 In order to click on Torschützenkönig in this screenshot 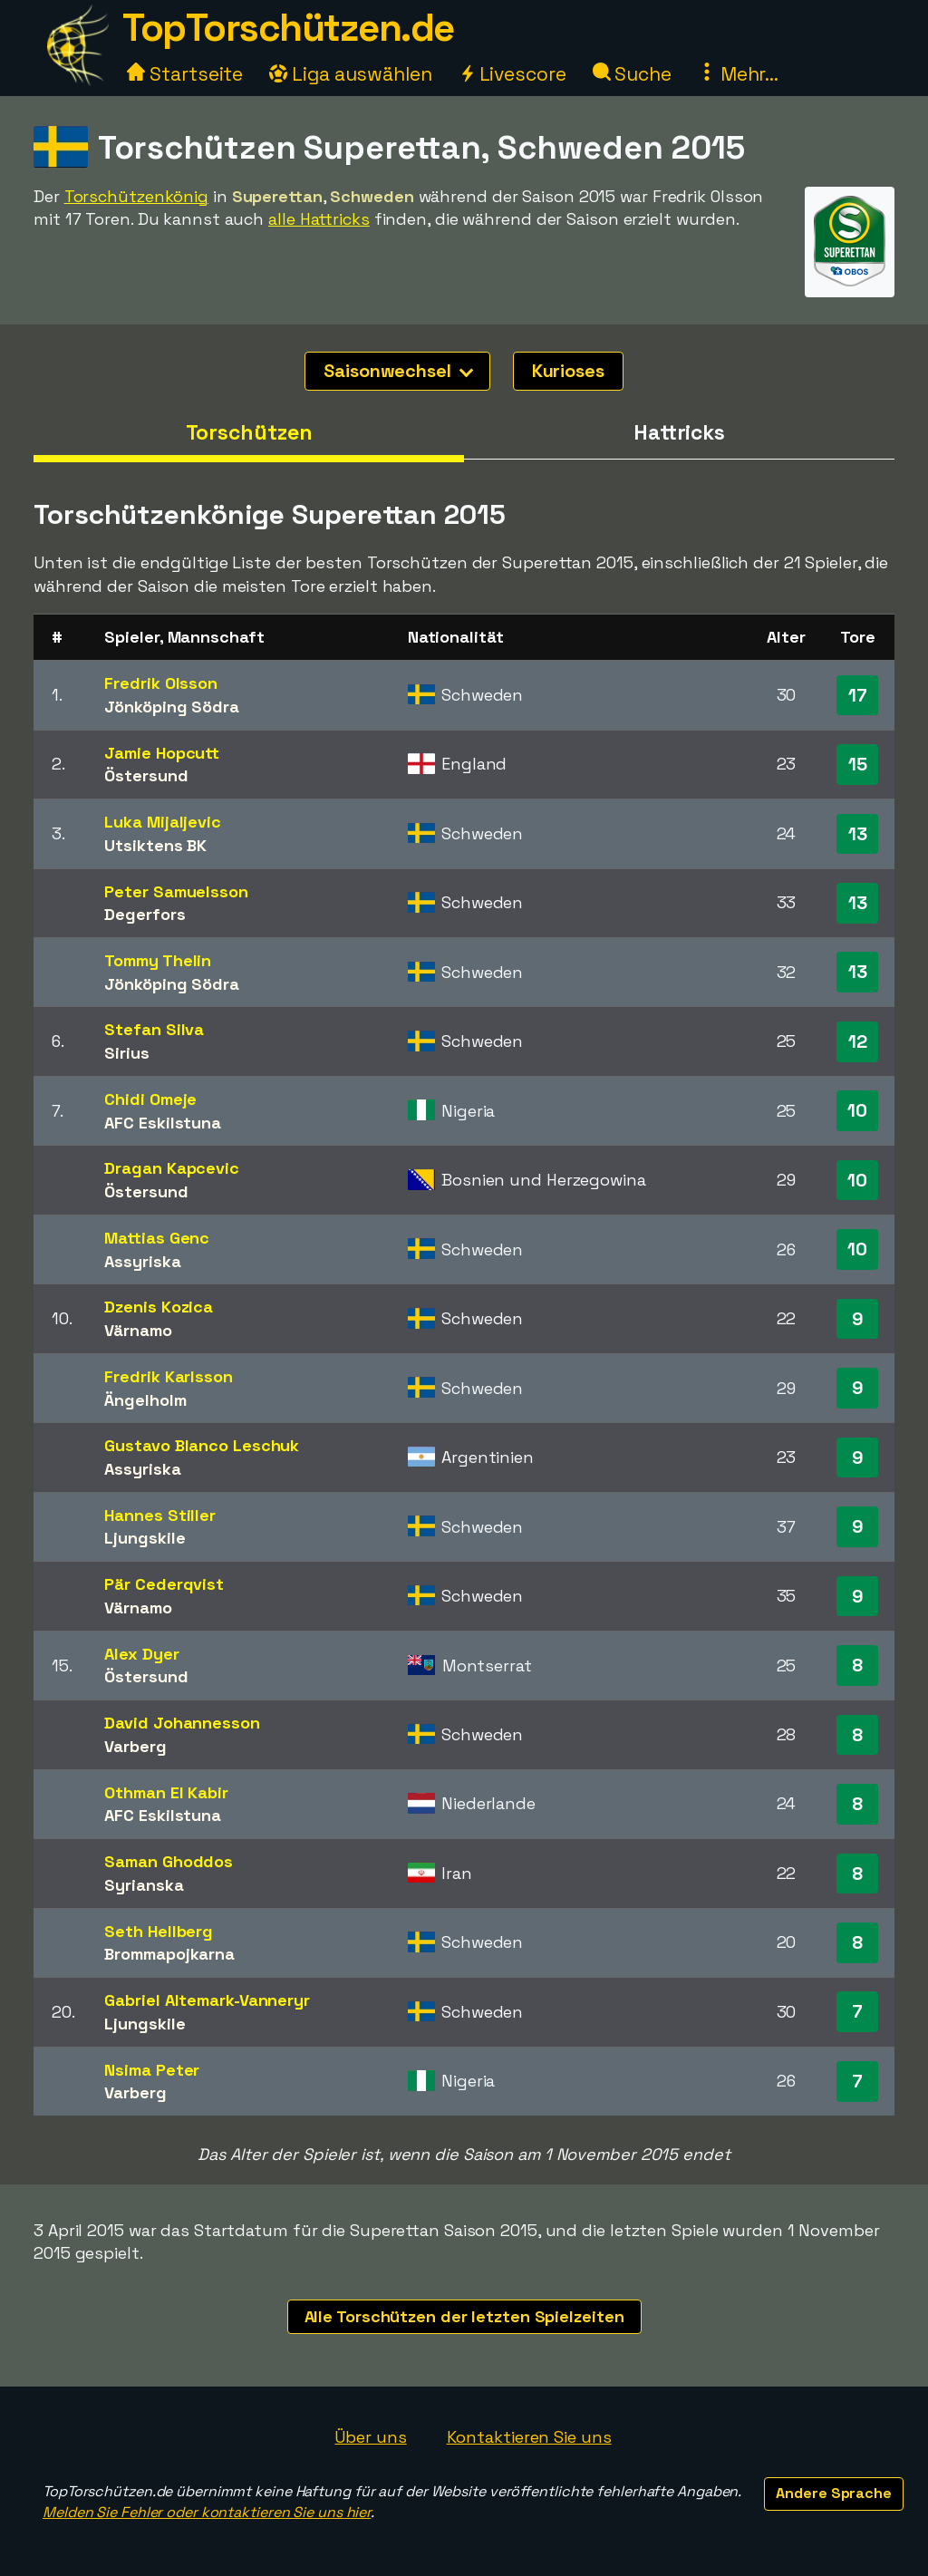, I will do `click(136, 196)`.